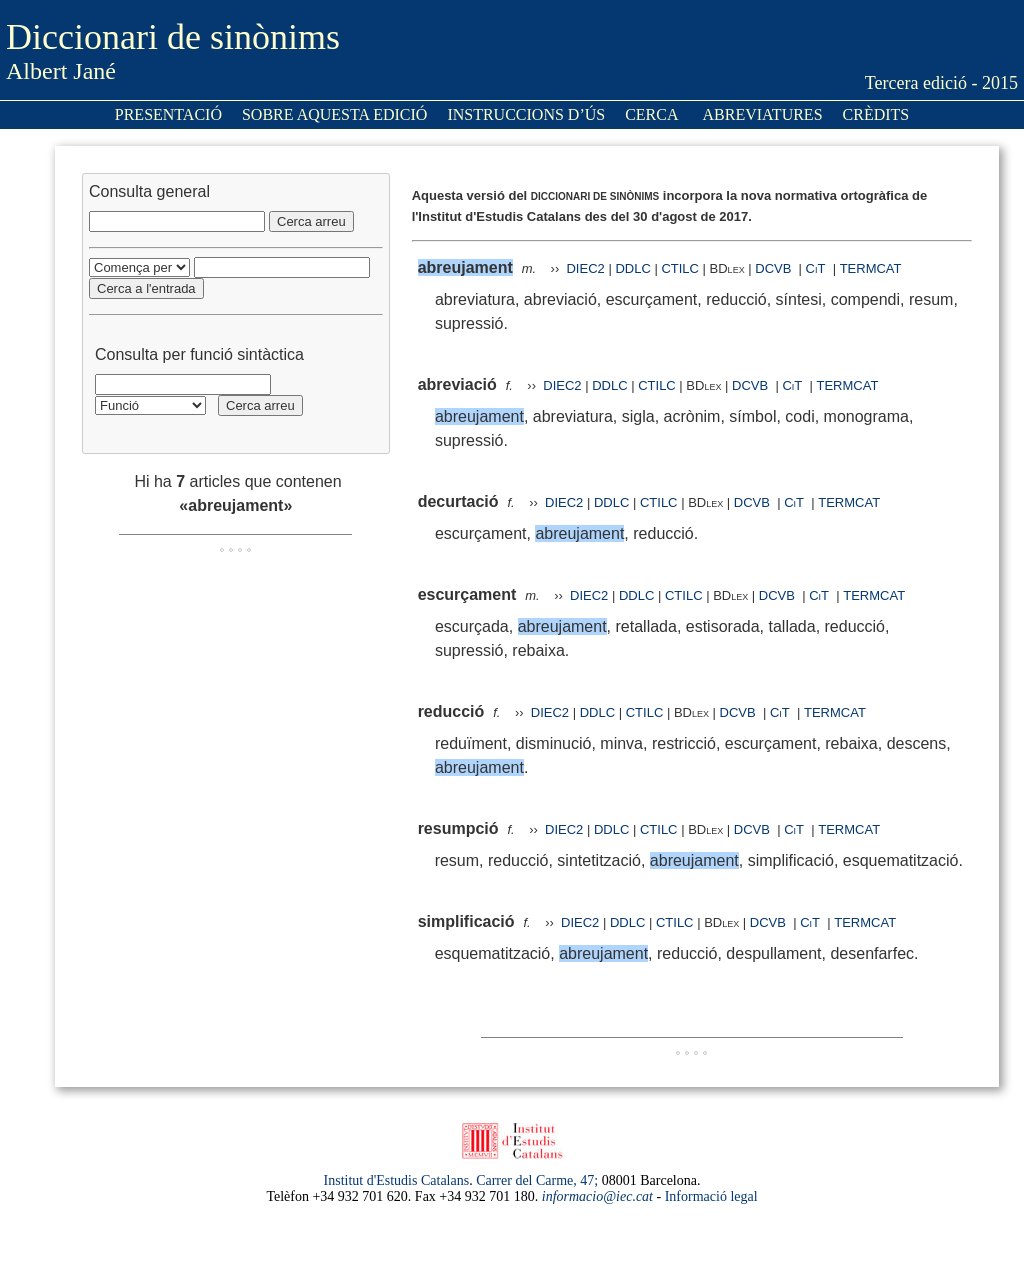  Describe the element at coordinates (711, 1196) in the screenshot. I see `Informació legal` at that location.